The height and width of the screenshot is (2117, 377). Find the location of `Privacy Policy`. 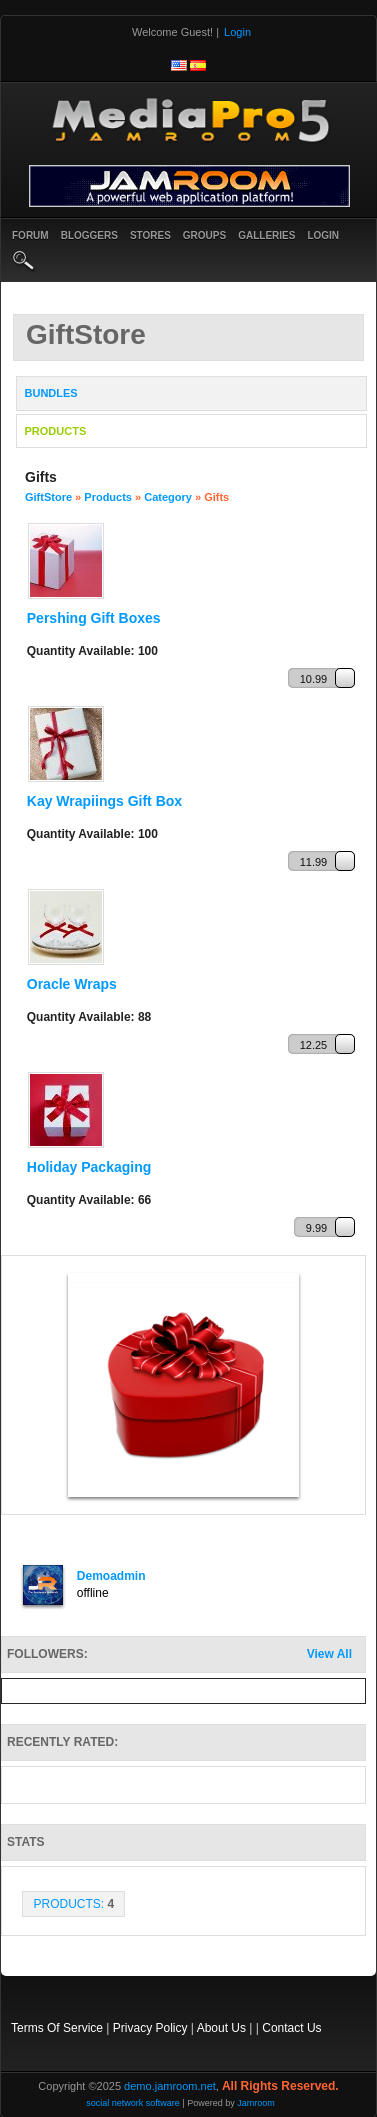

Privacy Policy is located at coordinates (150, 2028).